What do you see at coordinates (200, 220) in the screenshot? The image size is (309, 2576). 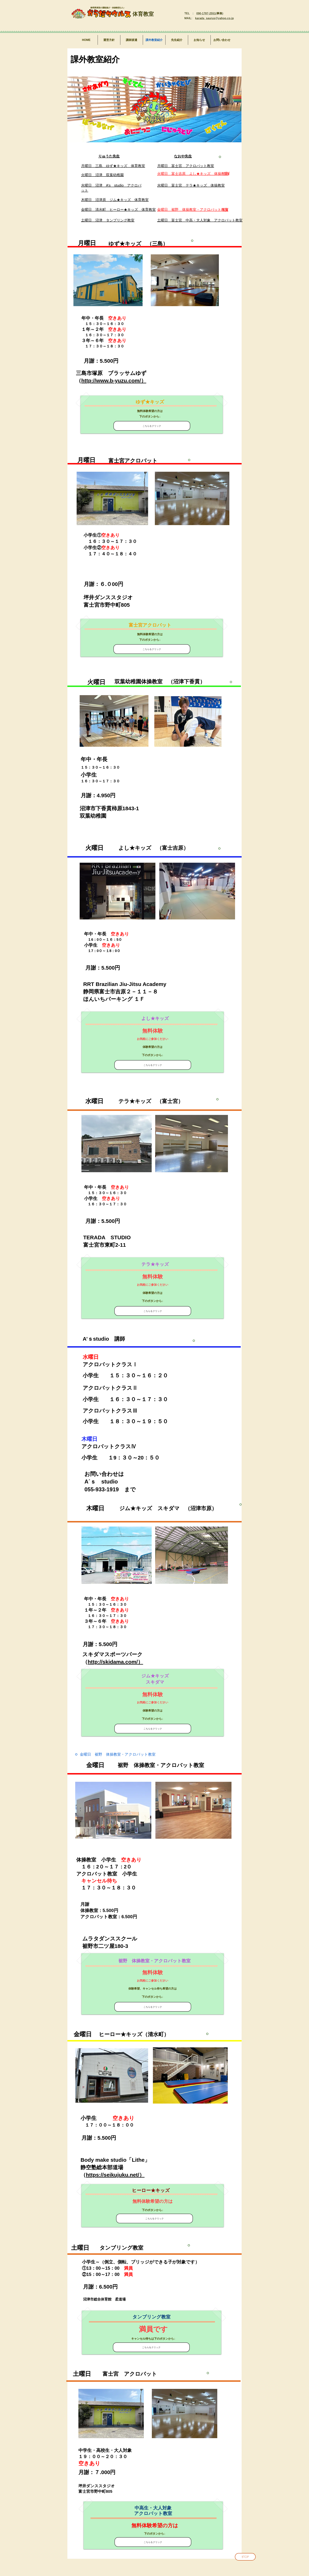 I see `土曜日 富士宮 中高・大人対象 アクロバット教室` at bounding box center [200, 220].